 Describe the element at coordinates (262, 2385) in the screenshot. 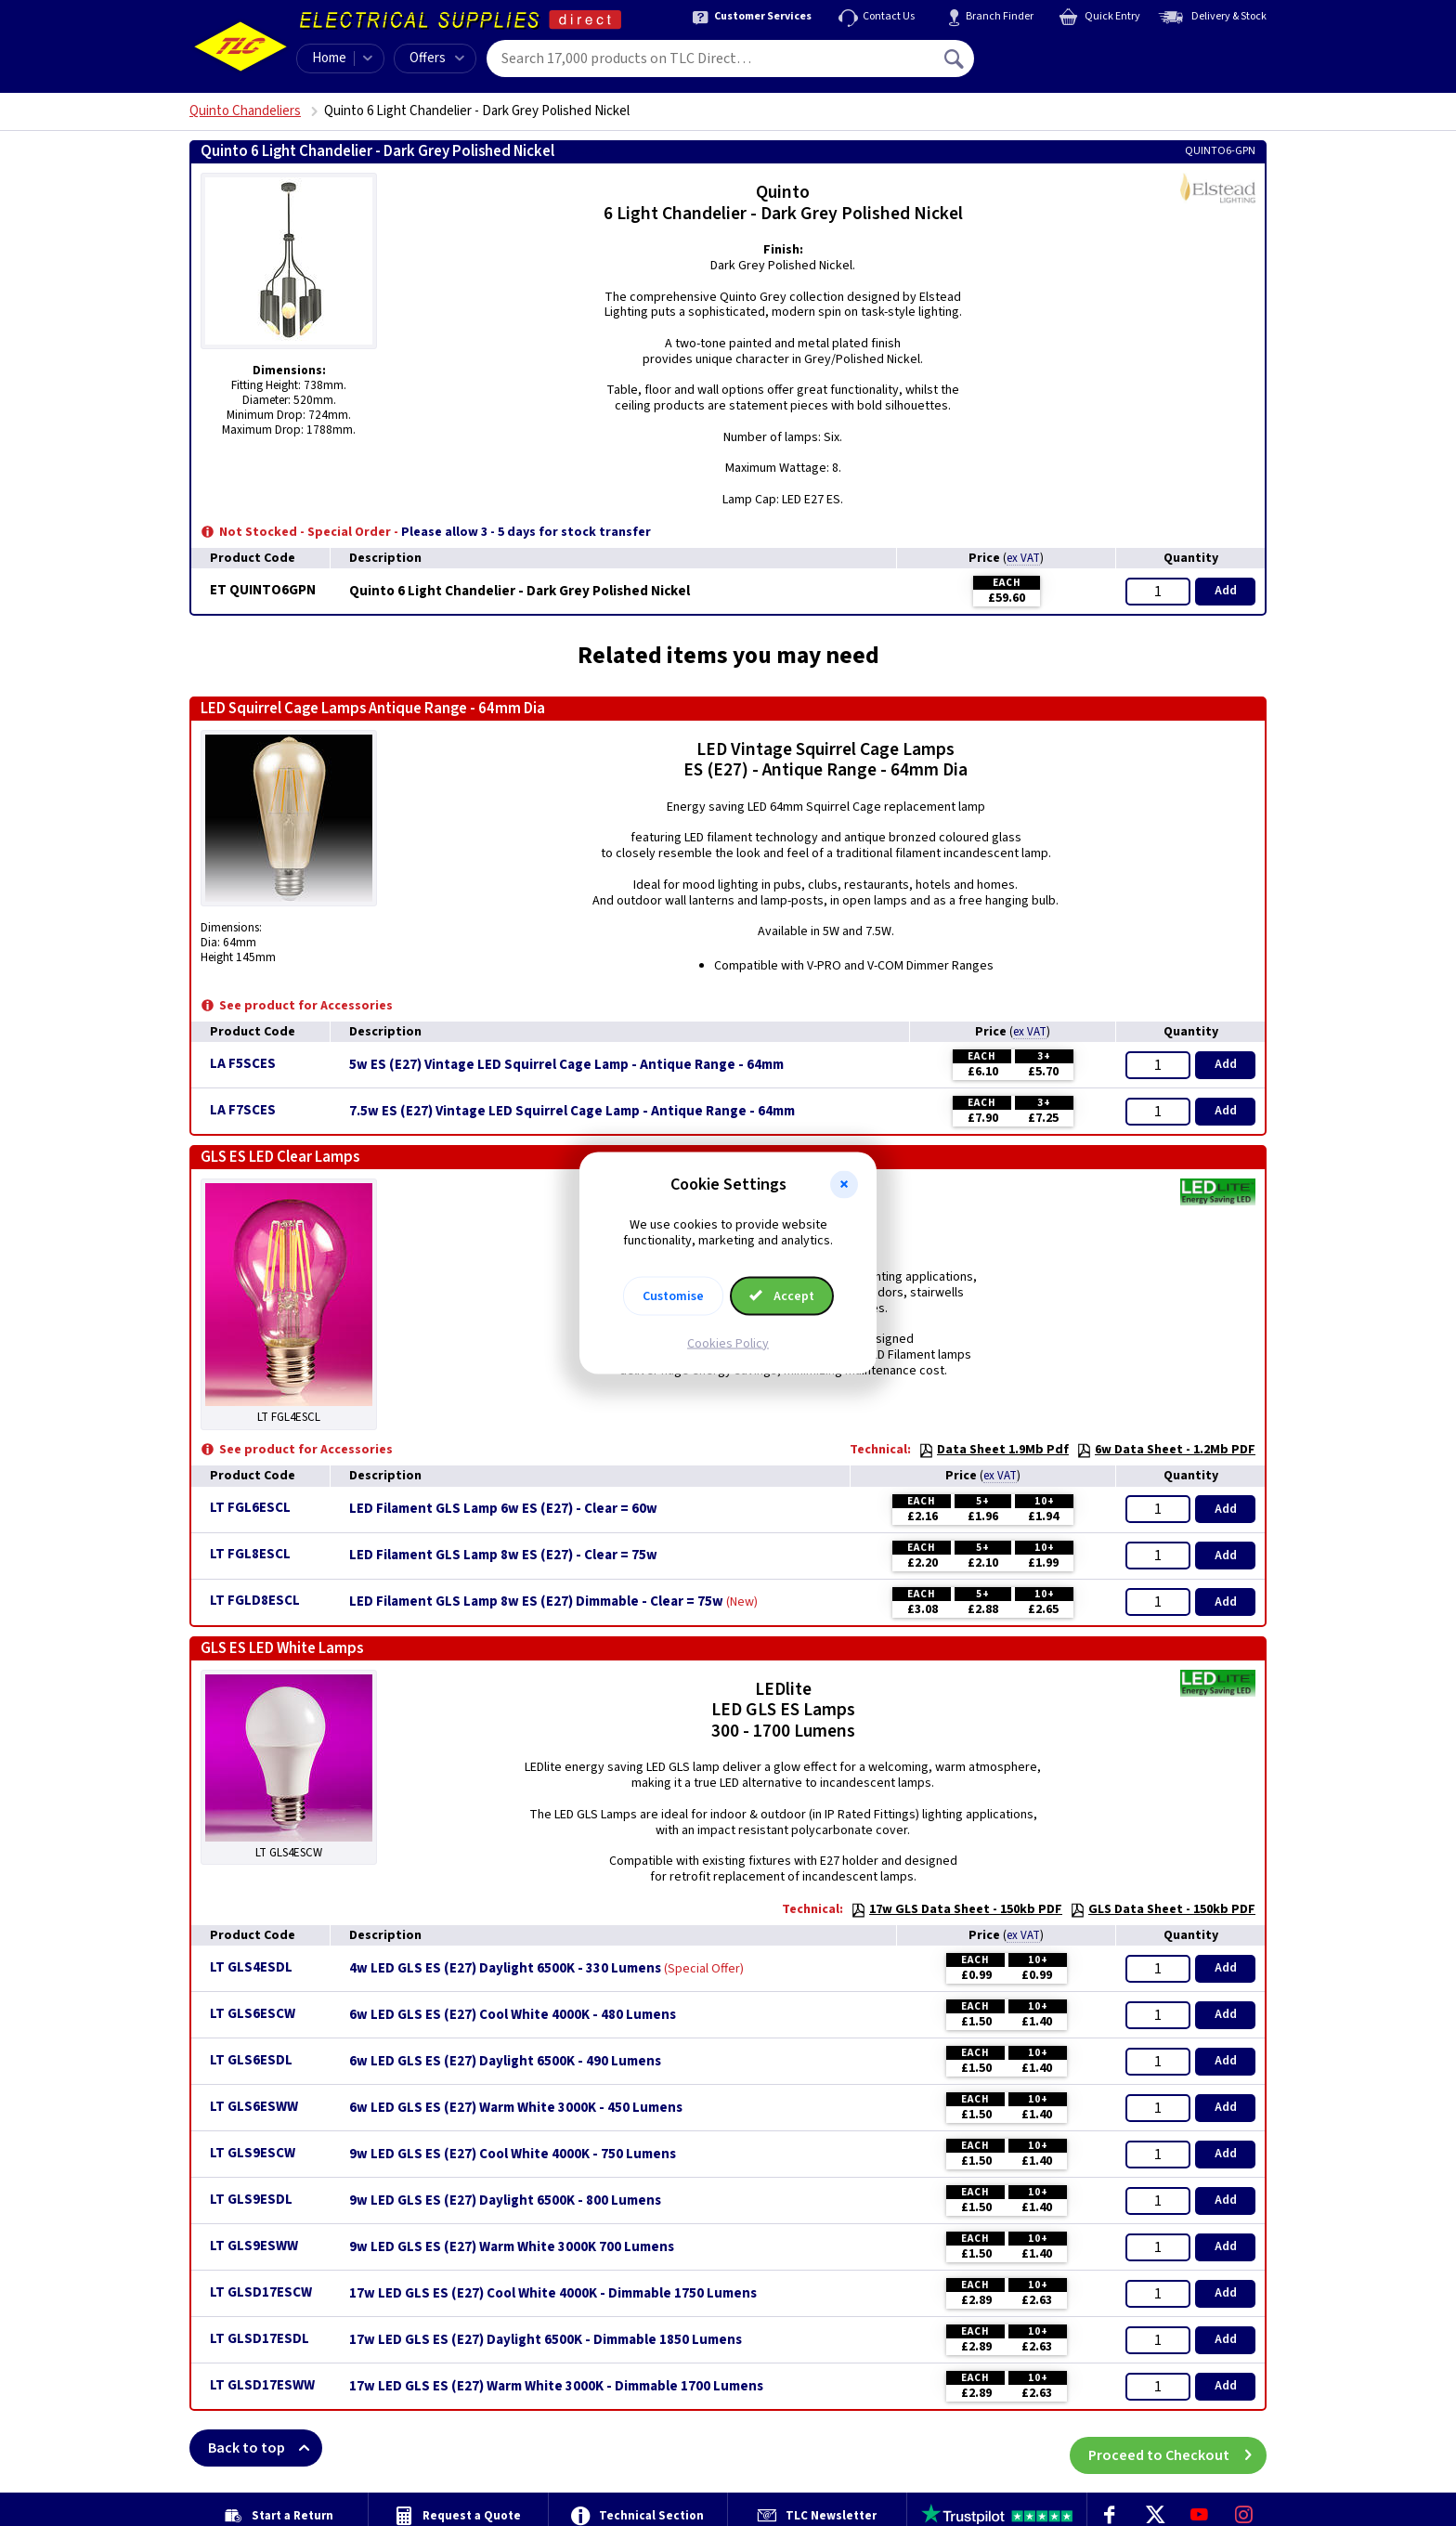

I see `LT GLSD17ESWW` at that location.